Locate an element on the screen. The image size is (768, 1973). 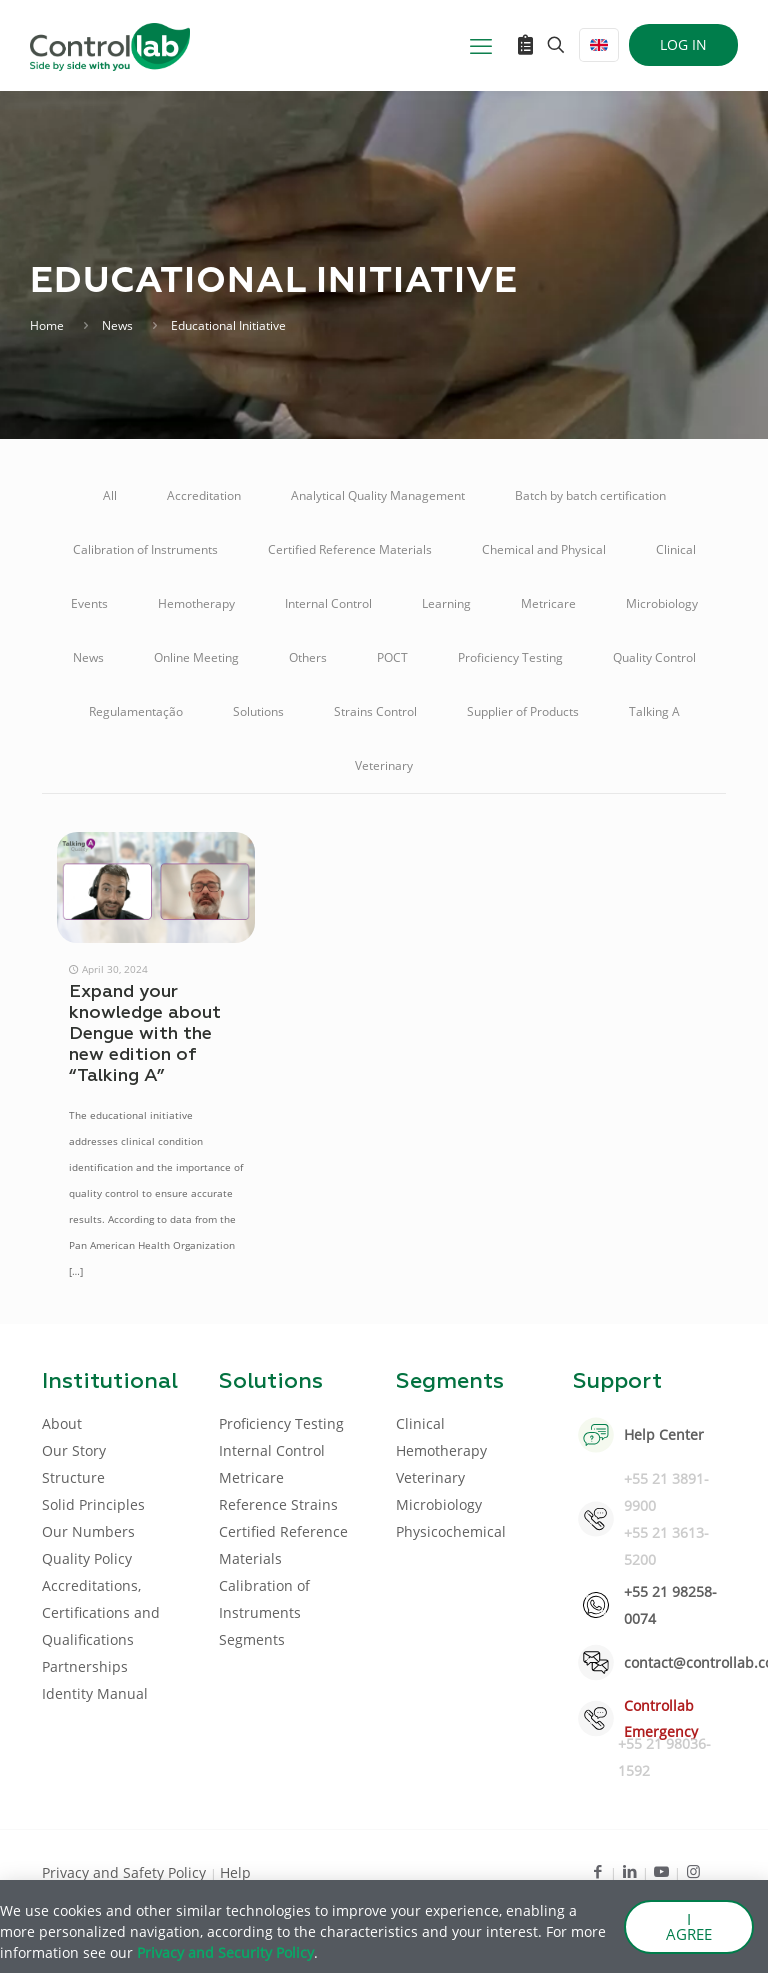
Strains Control is located at coordinates (375, 711).